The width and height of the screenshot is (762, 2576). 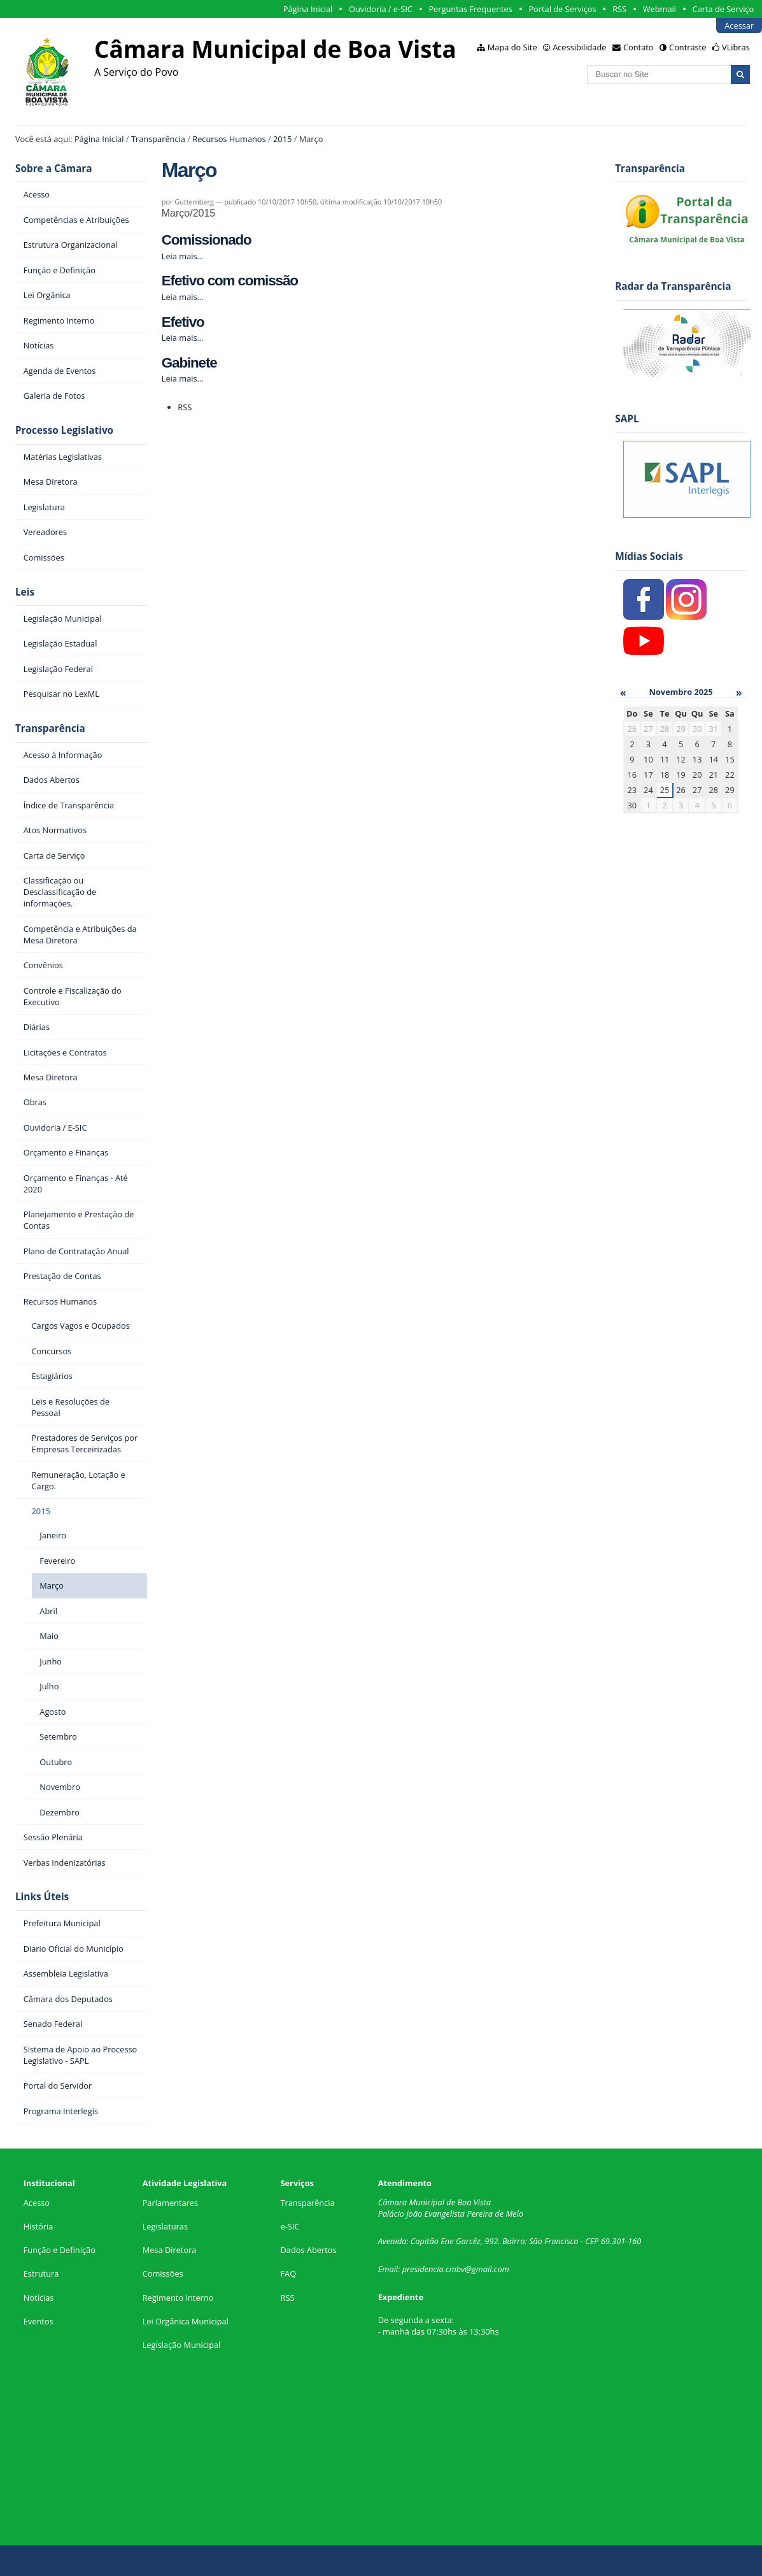 What do you see at coordinates (723, 9) in the screenshot?
I see `Carta de Serviço` at bounding box center [723, 9].